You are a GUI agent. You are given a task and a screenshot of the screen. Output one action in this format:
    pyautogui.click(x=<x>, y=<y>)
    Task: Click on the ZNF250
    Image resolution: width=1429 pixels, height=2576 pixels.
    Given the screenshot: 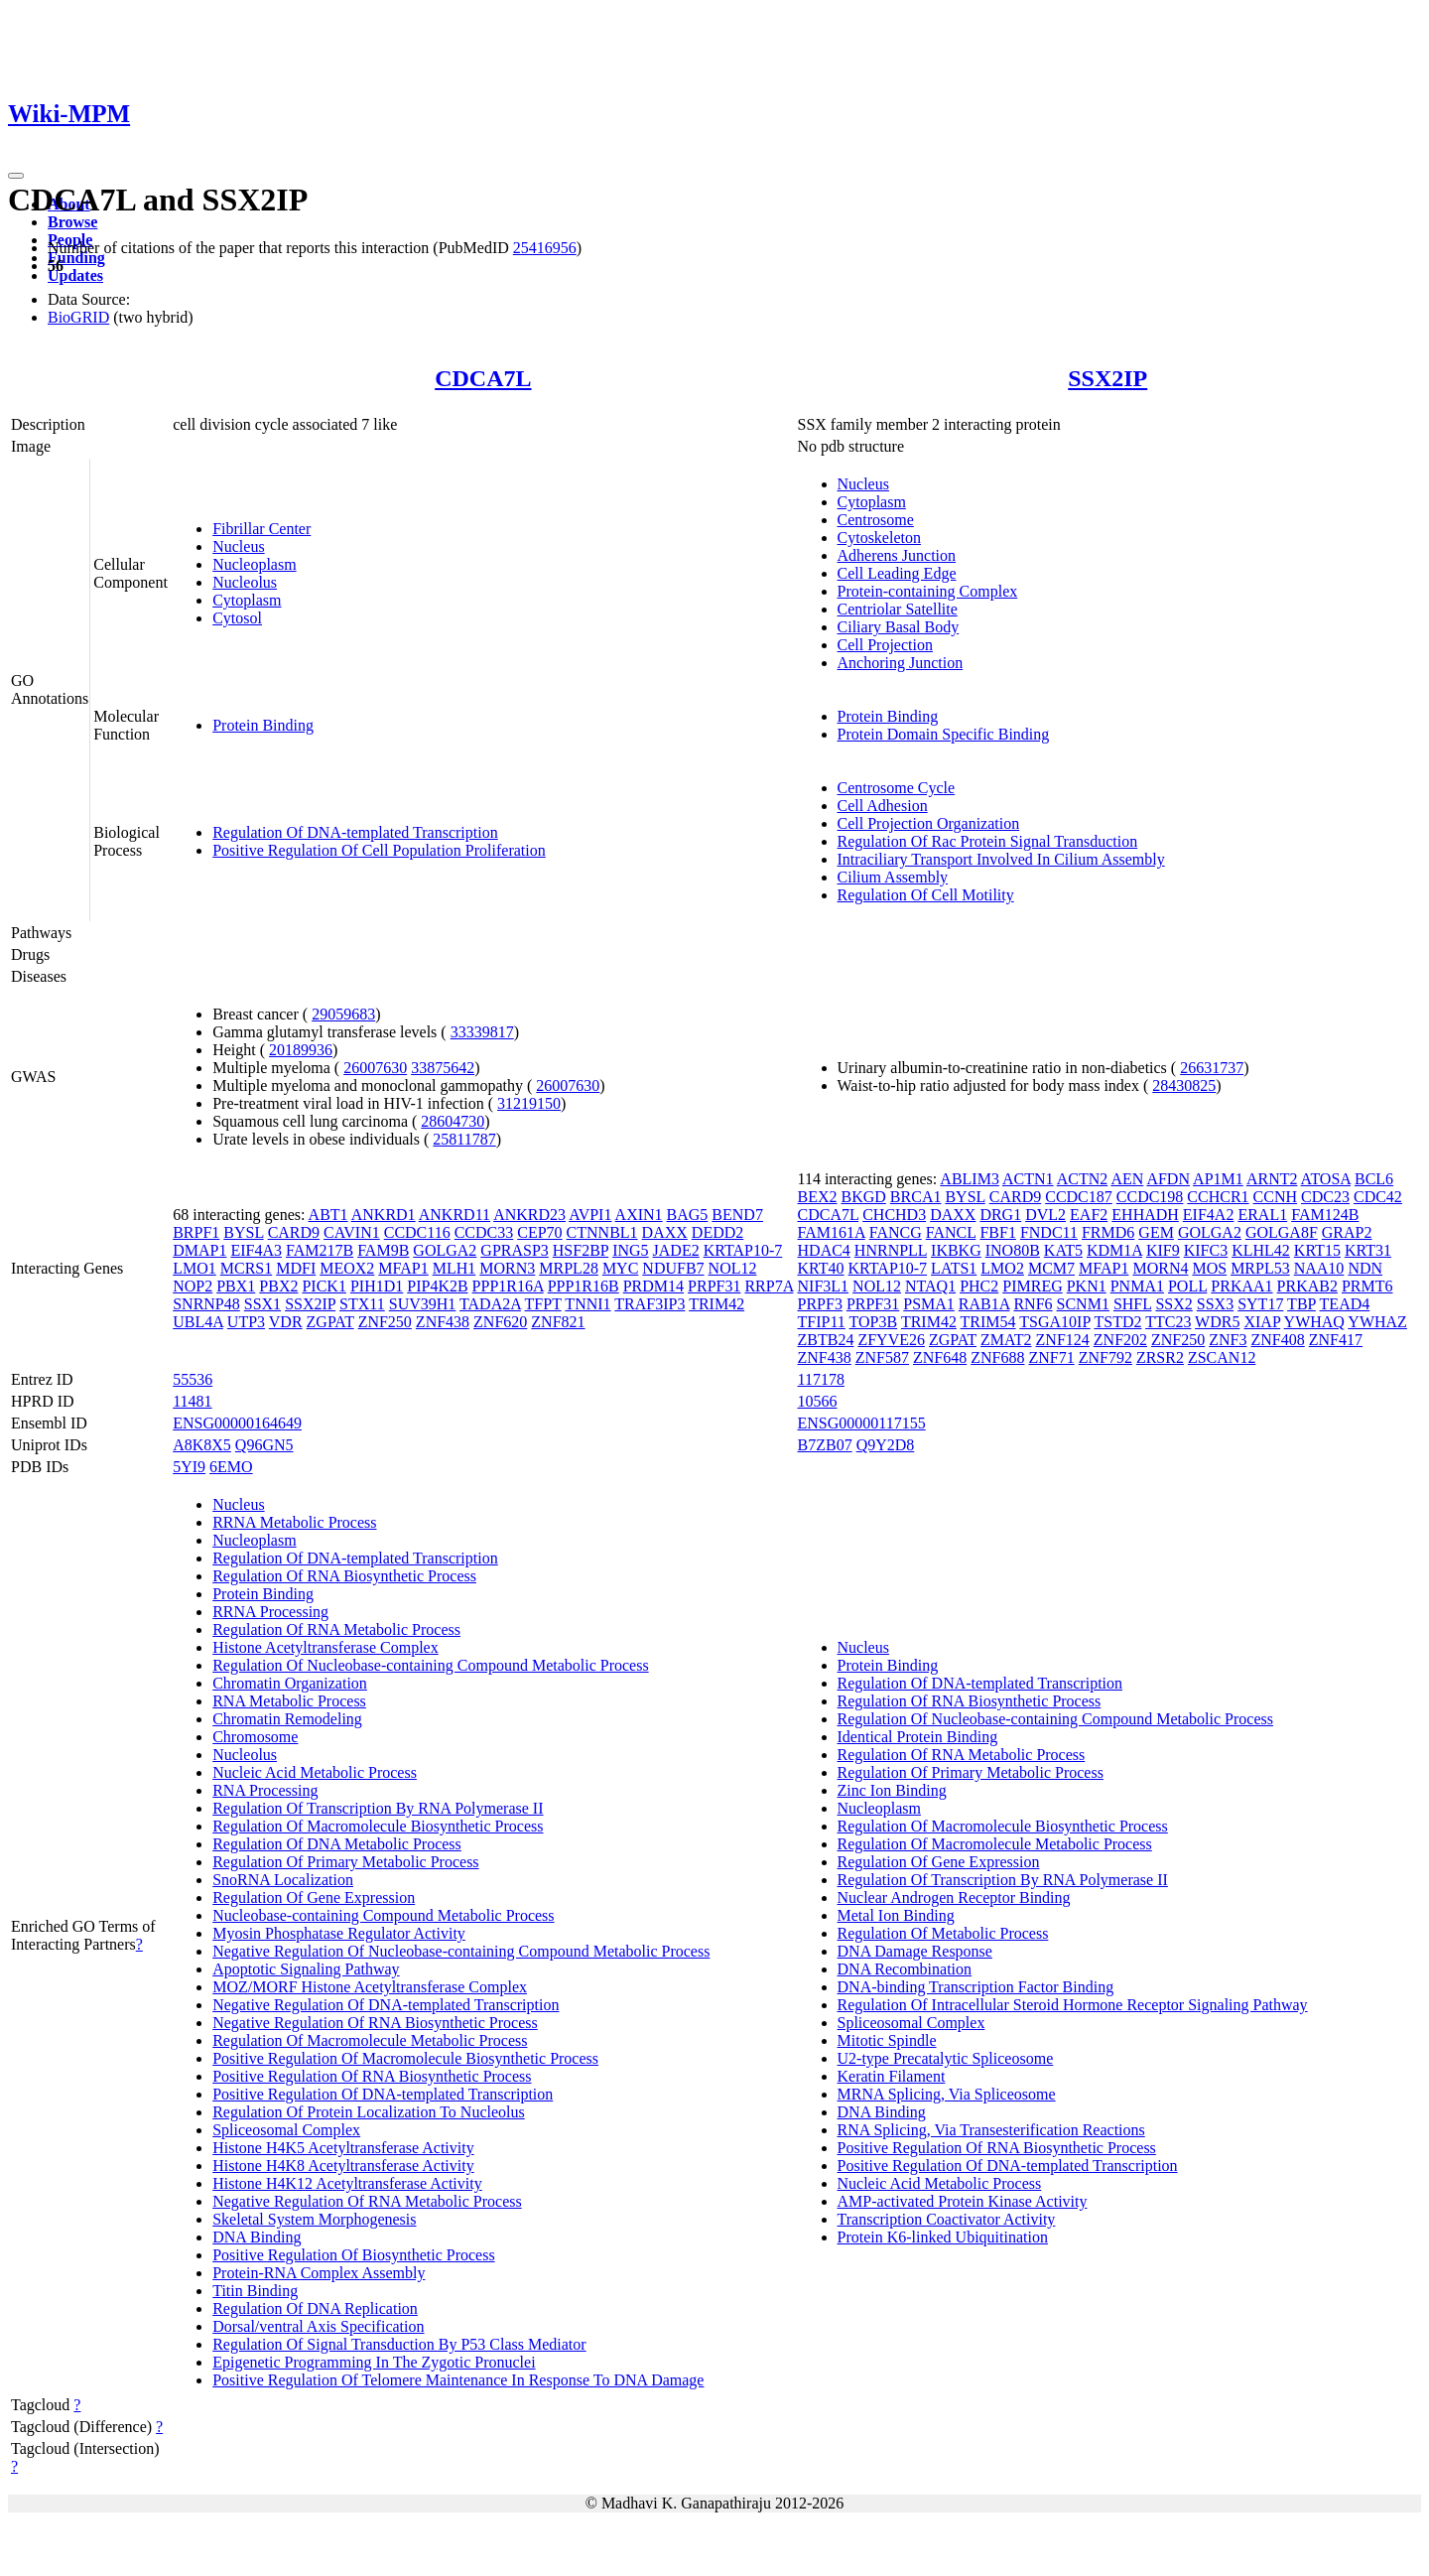 What is the action you would take?
    pyautogui.click(x=385, y=1321)
    